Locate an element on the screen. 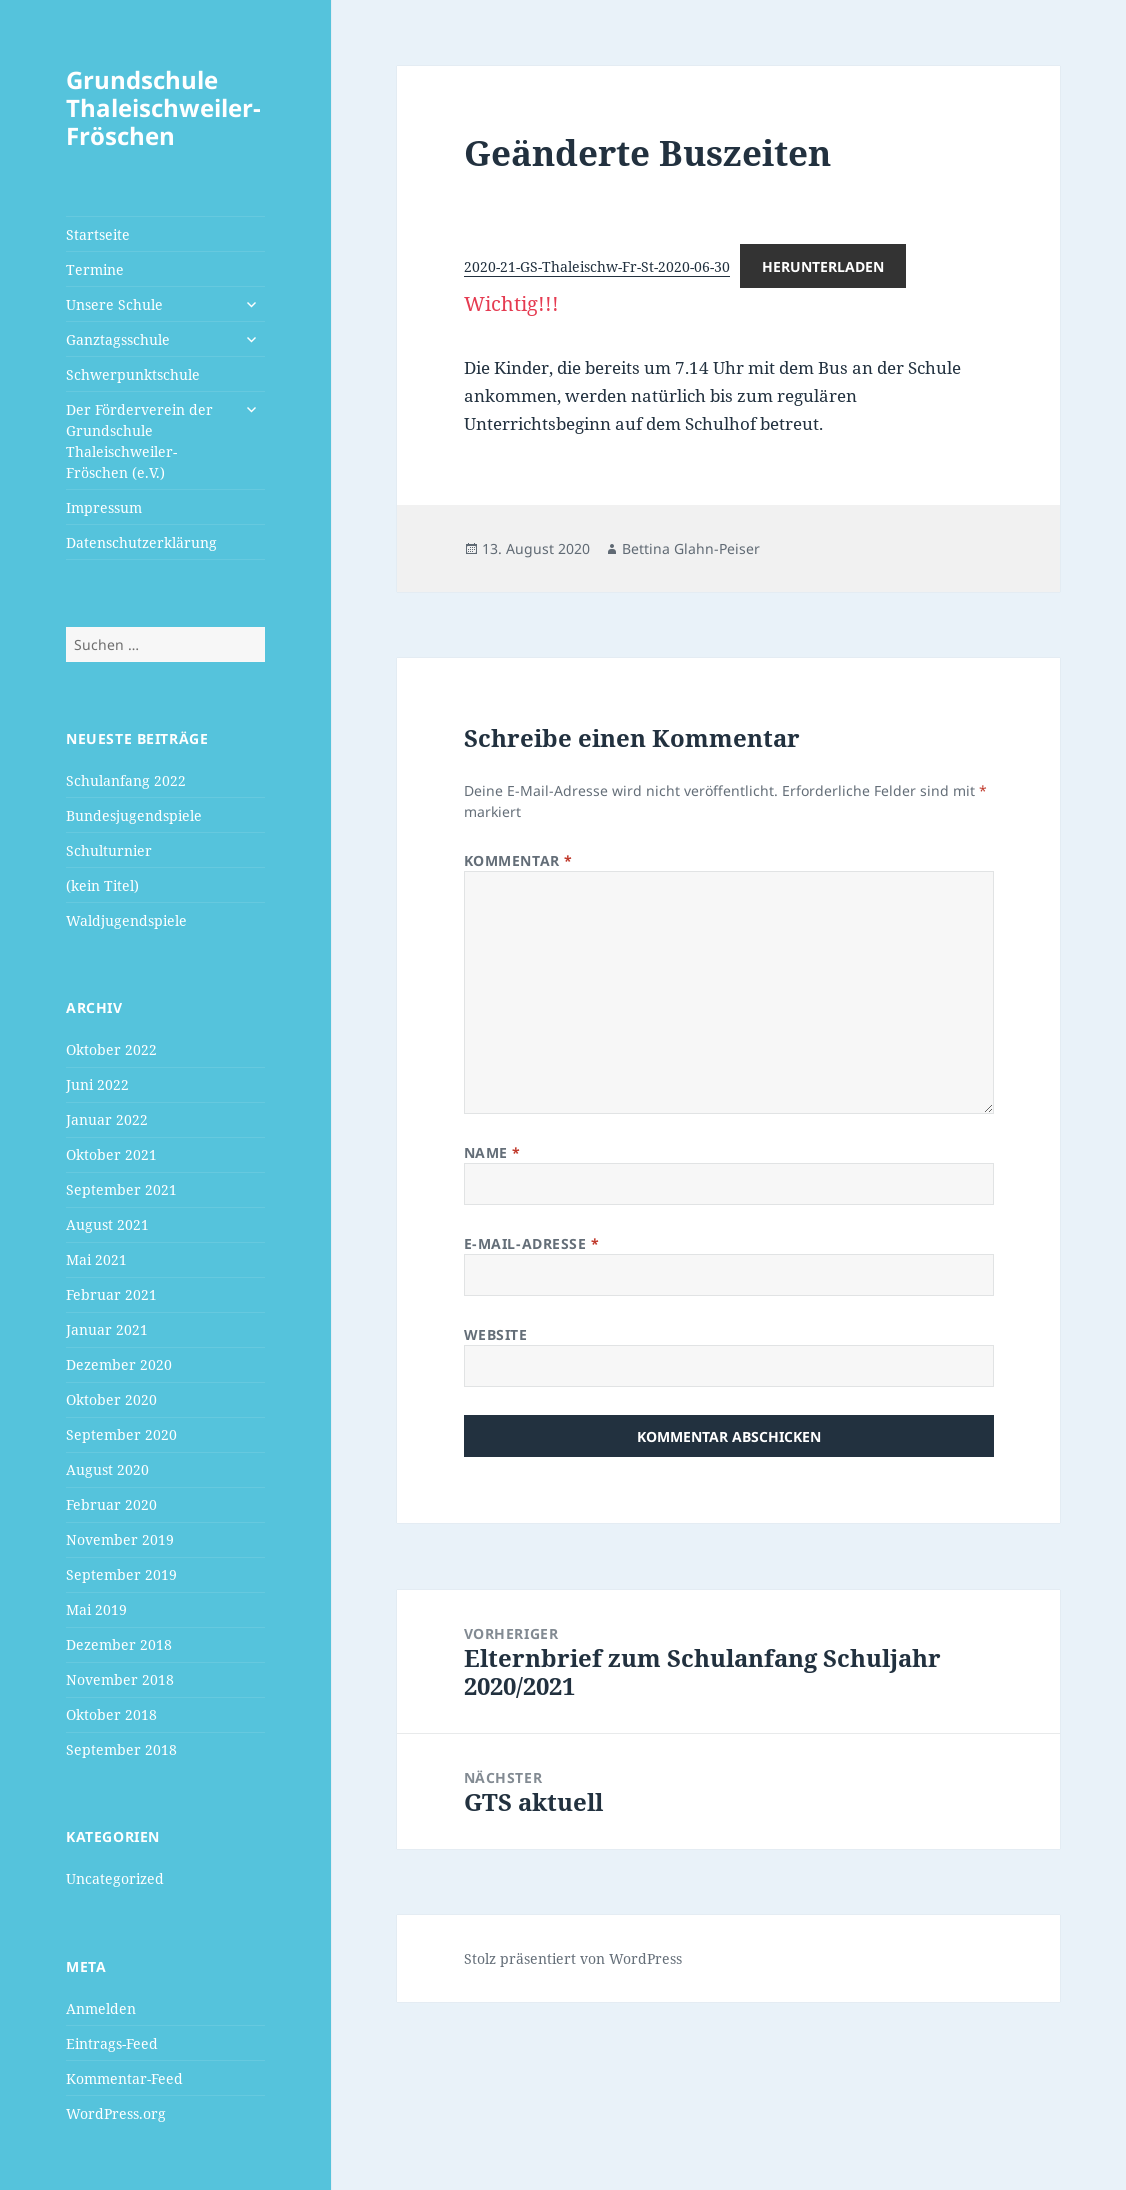 This screenshot has width=1126, height=2190. (kein Titel) is located at coordinates (102, 885).